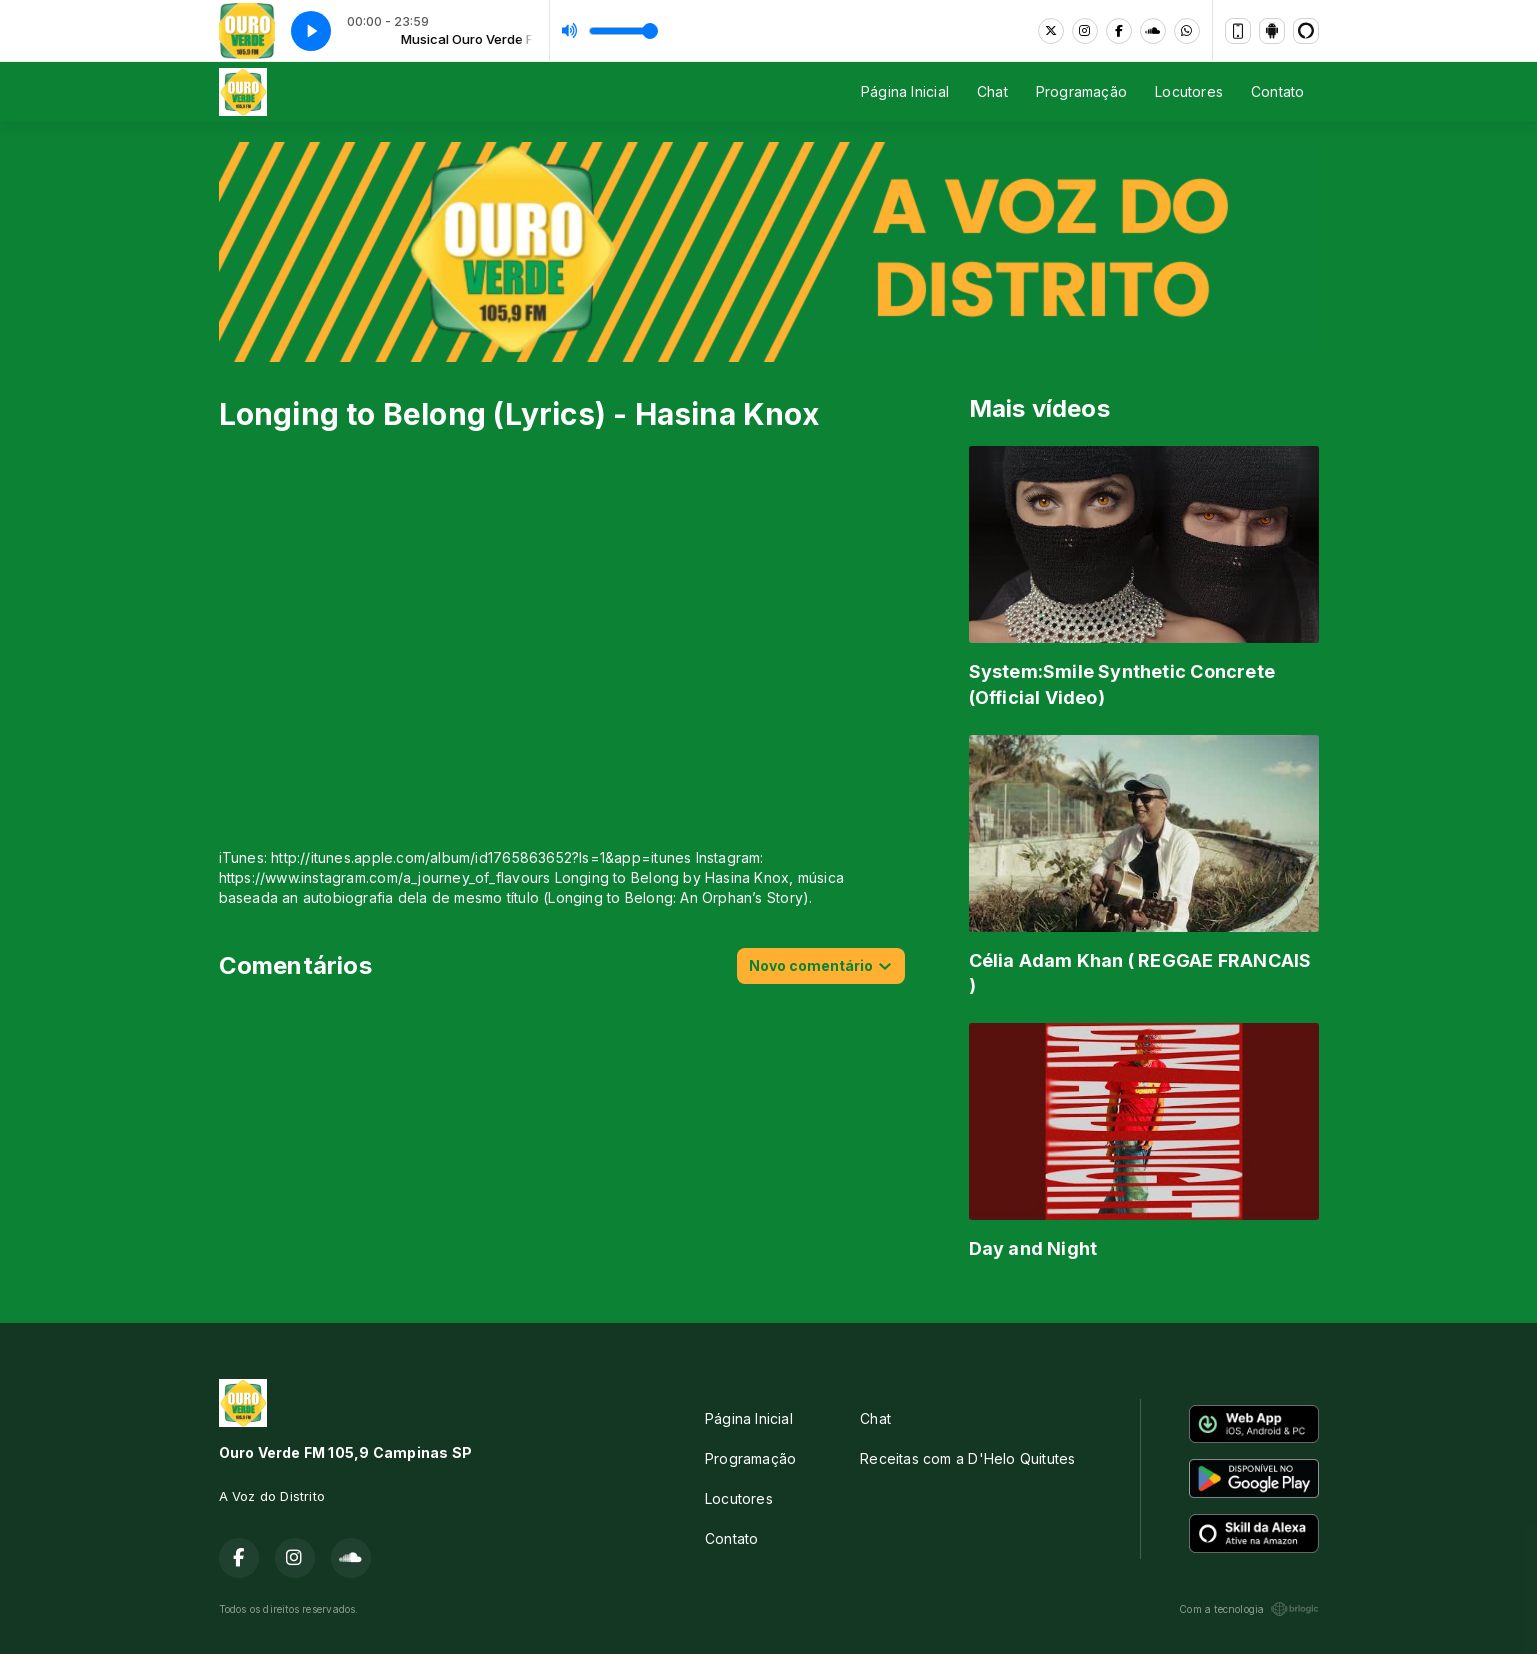 The image size is (1537, 1654). Describe the element at coordinates (1081, 91) in the screenshot. I see `Programação` at that location.